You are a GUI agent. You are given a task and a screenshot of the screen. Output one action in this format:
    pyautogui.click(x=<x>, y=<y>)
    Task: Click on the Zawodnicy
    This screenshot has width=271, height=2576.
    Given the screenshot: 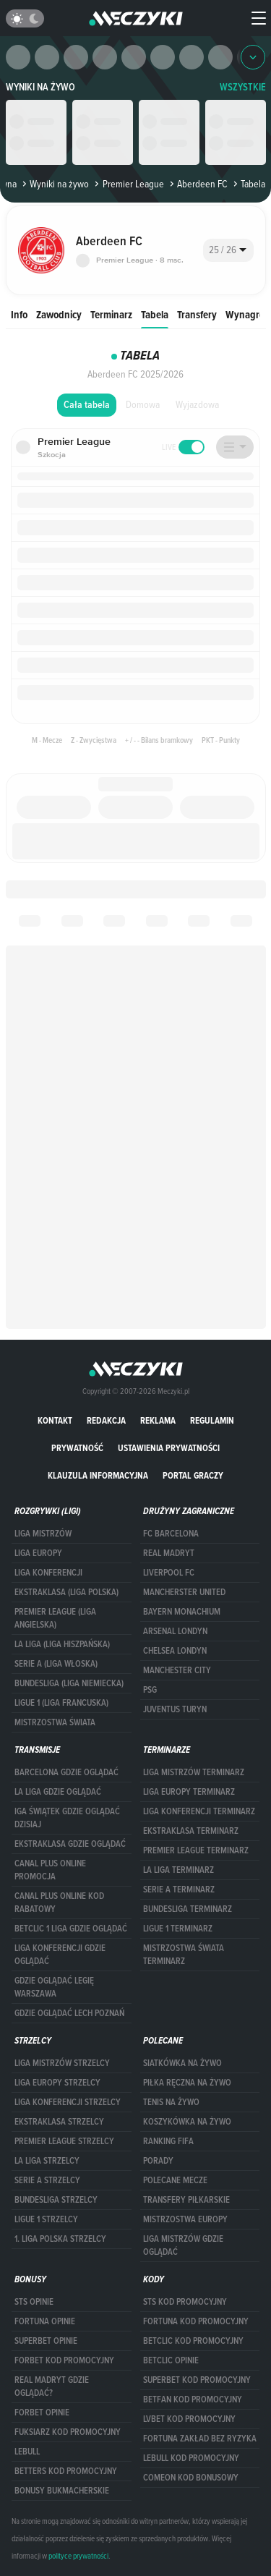 What is the action you would take?
    pyautogui.click(x=59, y=314)
    